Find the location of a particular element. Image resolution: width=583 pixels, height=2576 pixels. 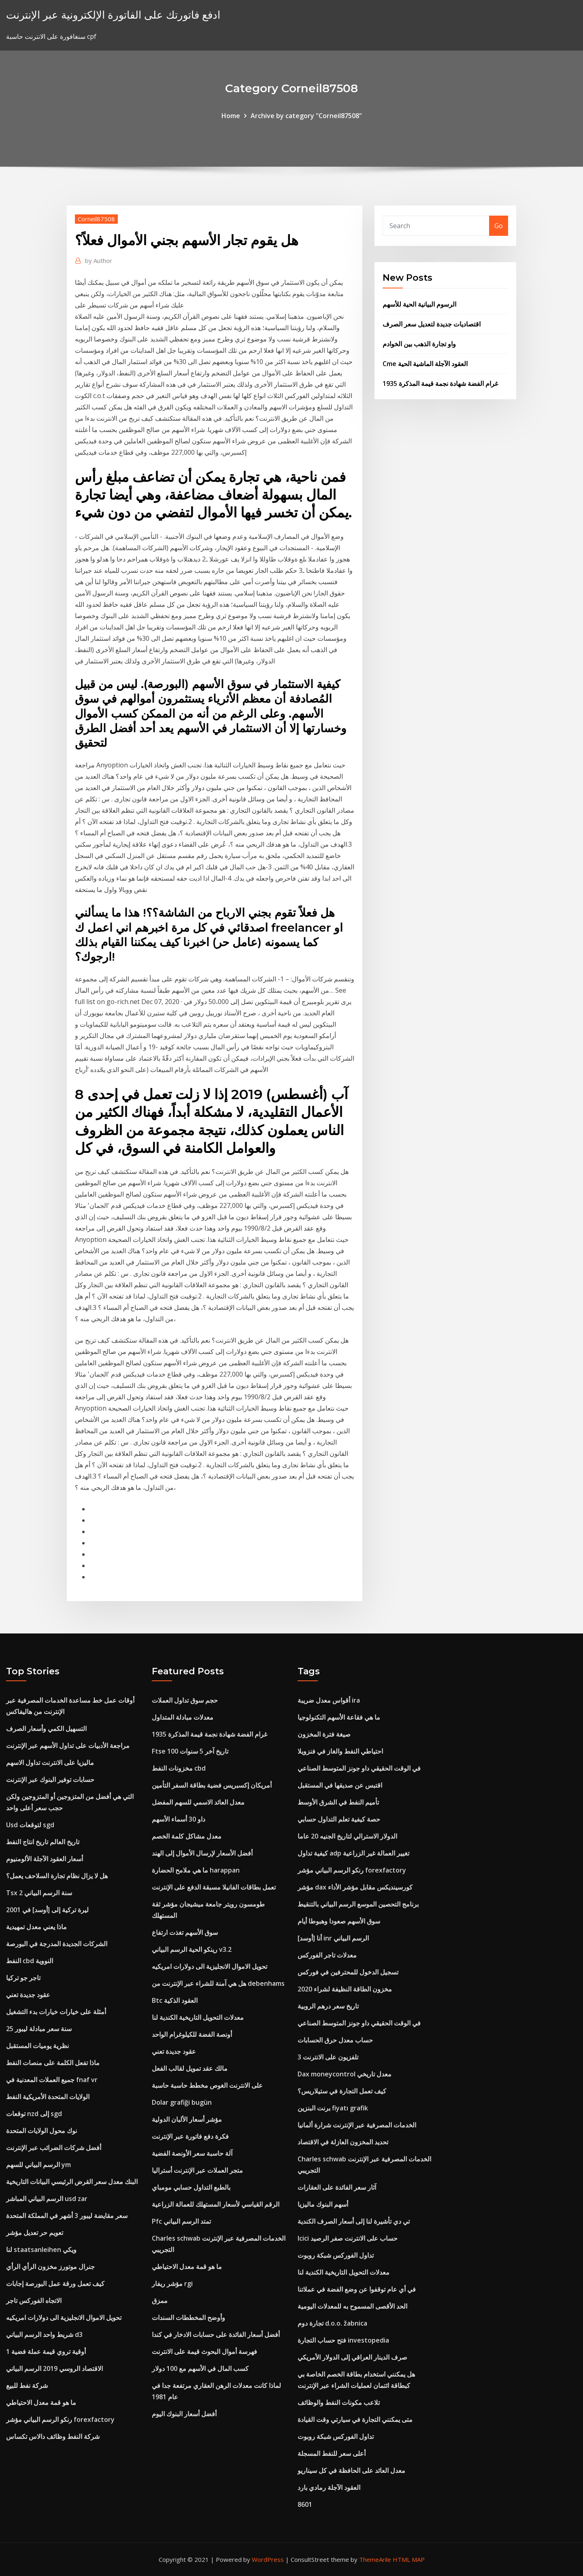

كيف تعمل ورقة عمل البورصة إجابات is located at coordinates (55, 2283).